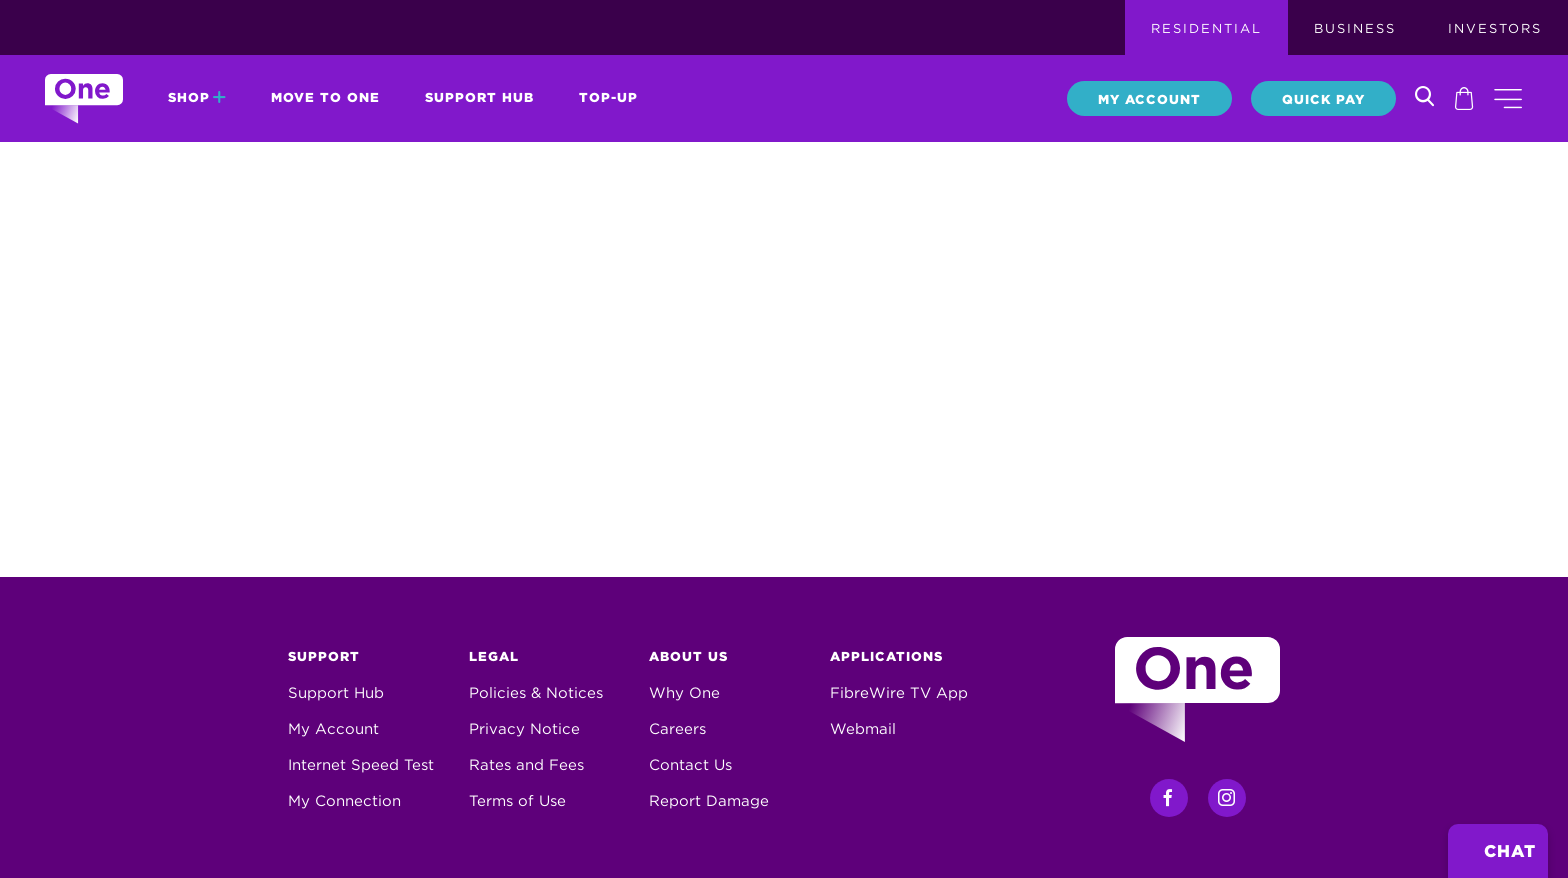 This screenshot has height=878, width=1568. What do you see at coordinates (325, 97) in the screenshot?
I see `Move to One` at bounding box center [325, 97].